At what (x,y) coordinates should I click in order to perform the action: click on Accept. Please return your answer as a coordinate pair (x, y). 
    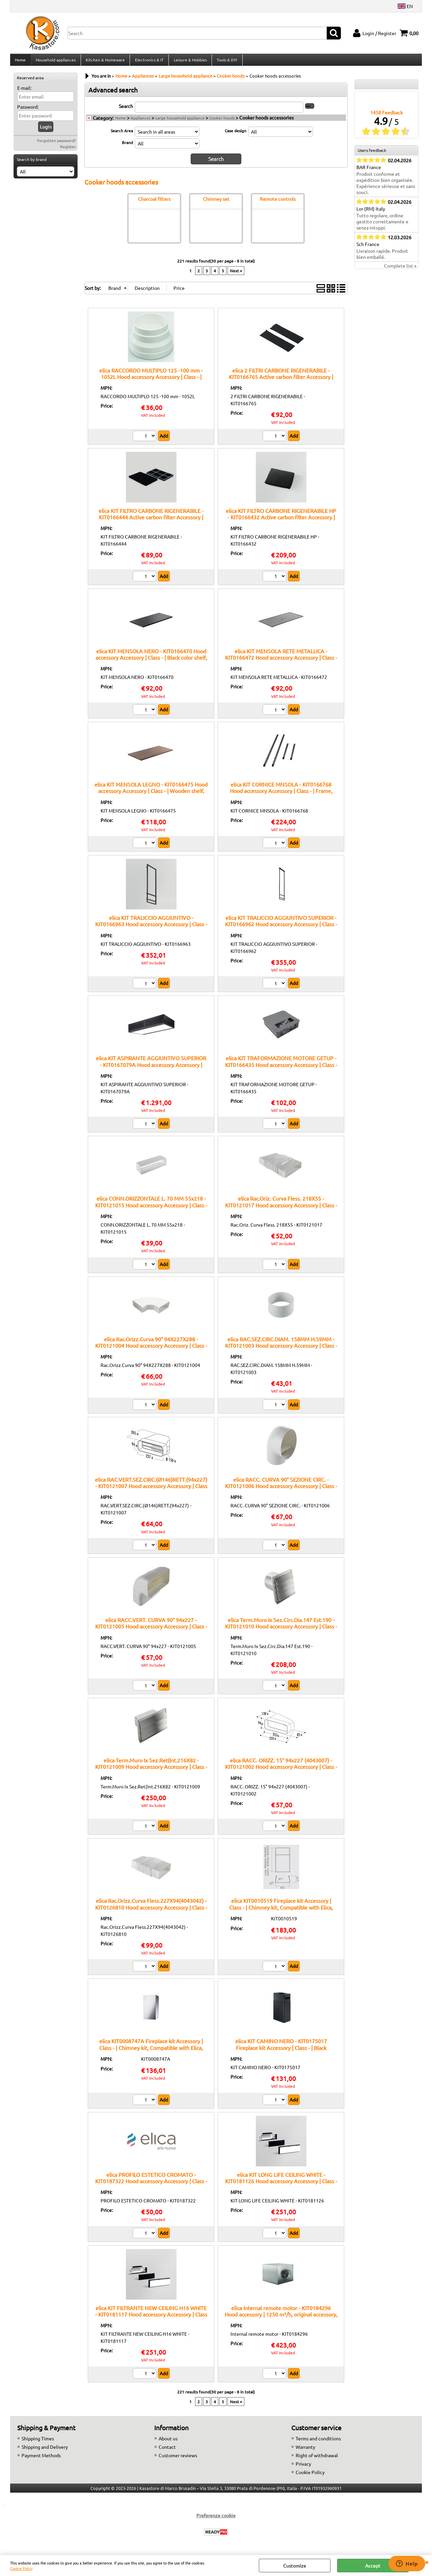
    Looking at the image, I should click on (372, 2566).